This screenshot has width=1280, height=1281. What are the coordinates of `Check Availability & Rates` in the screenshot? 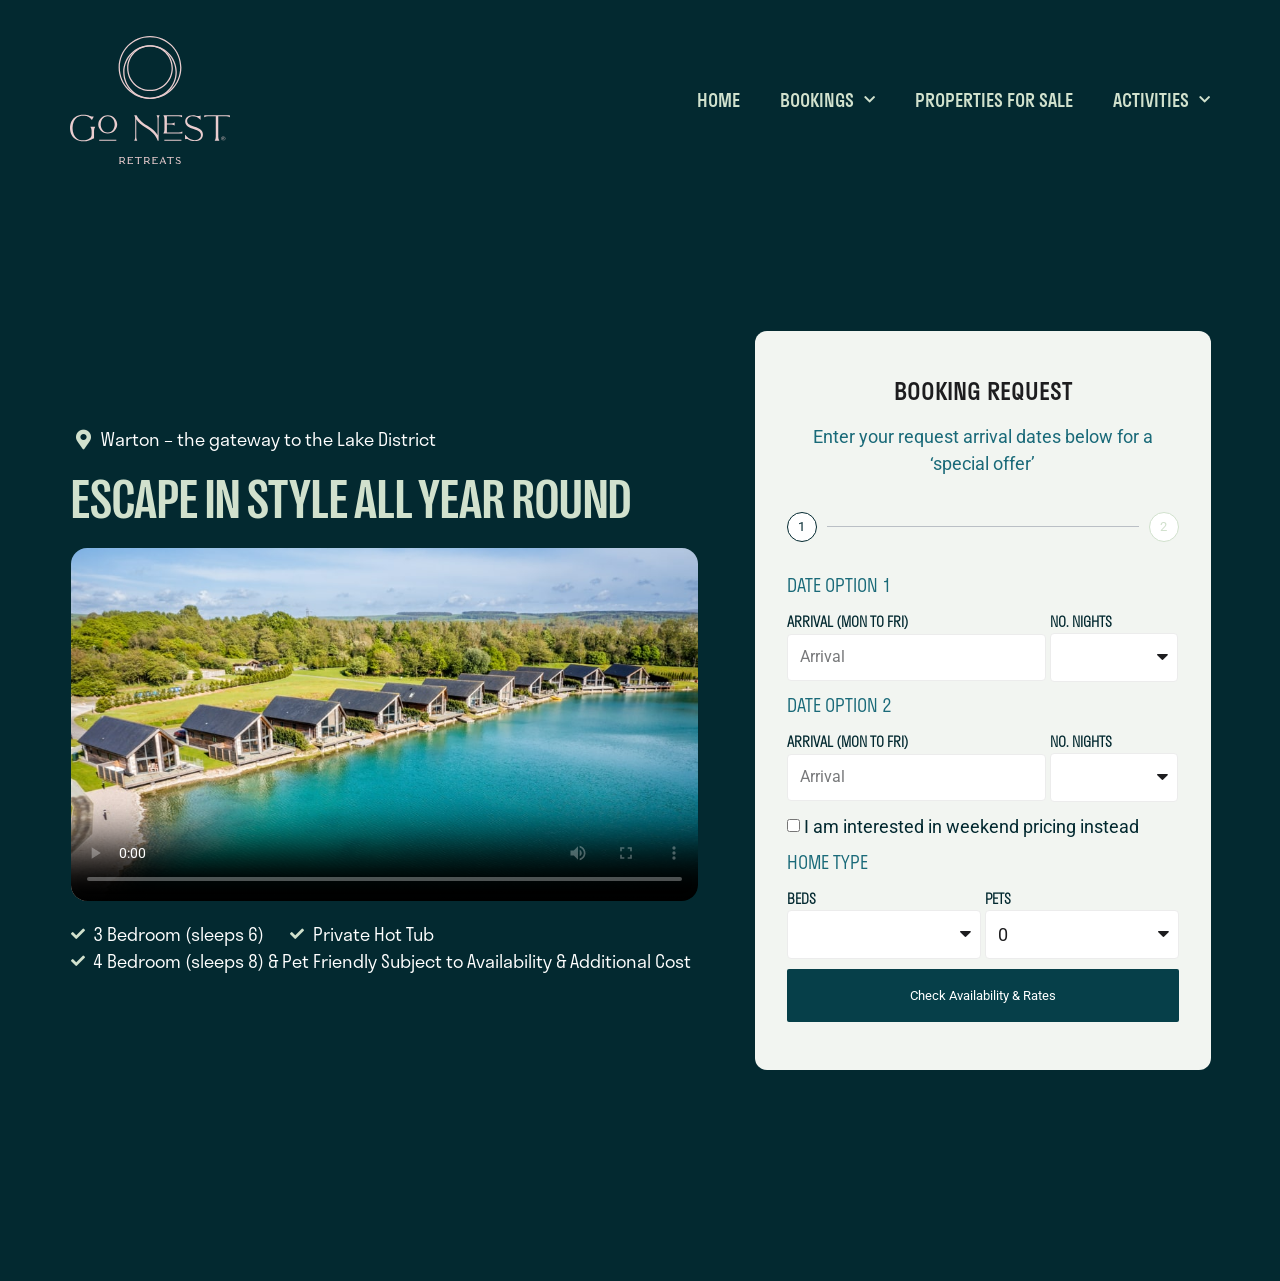 It's located at (983, 995).